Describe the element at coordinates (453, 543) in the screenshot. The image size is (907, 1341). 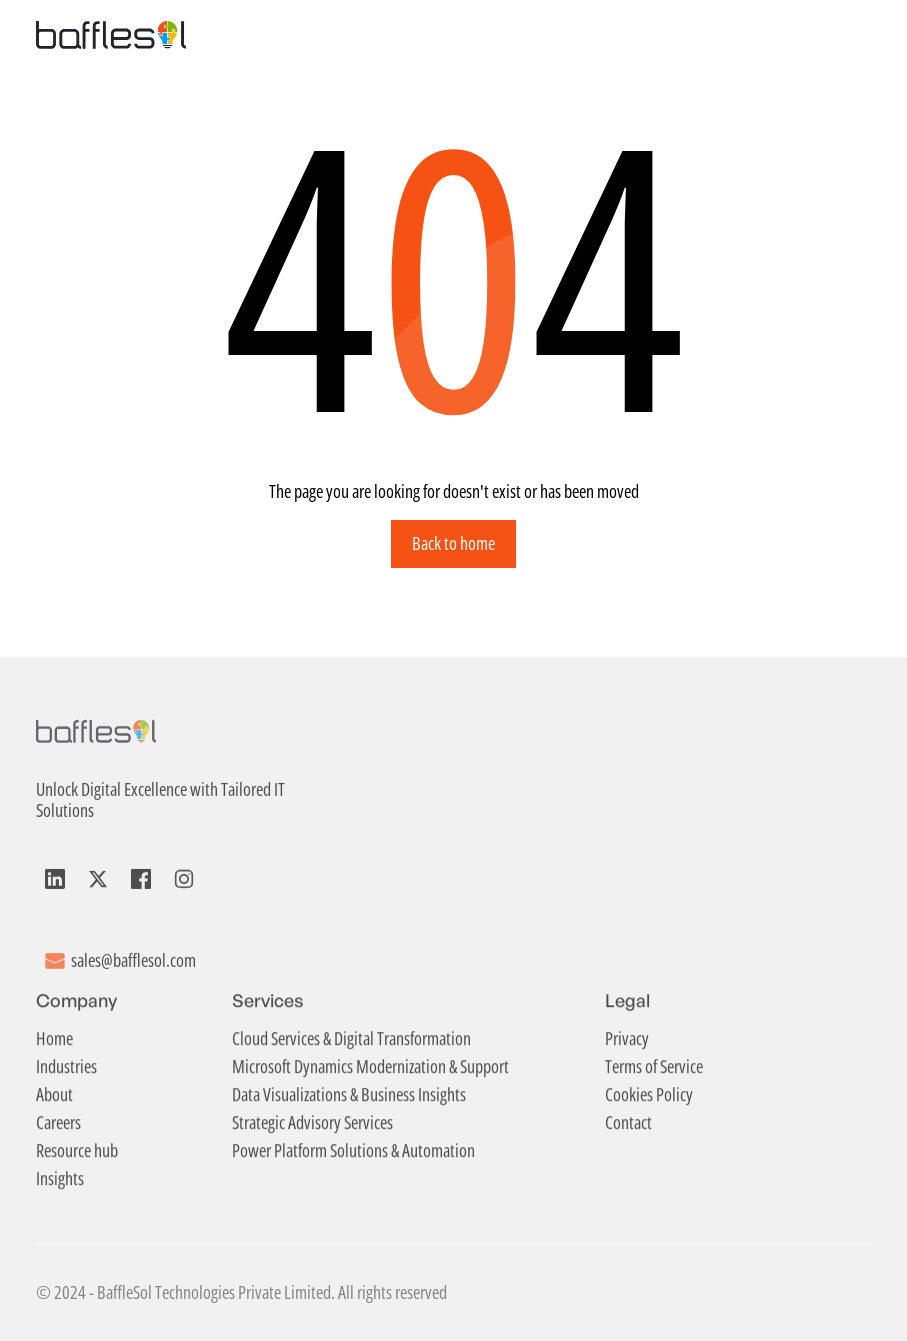
I see `Back to home` at that location.